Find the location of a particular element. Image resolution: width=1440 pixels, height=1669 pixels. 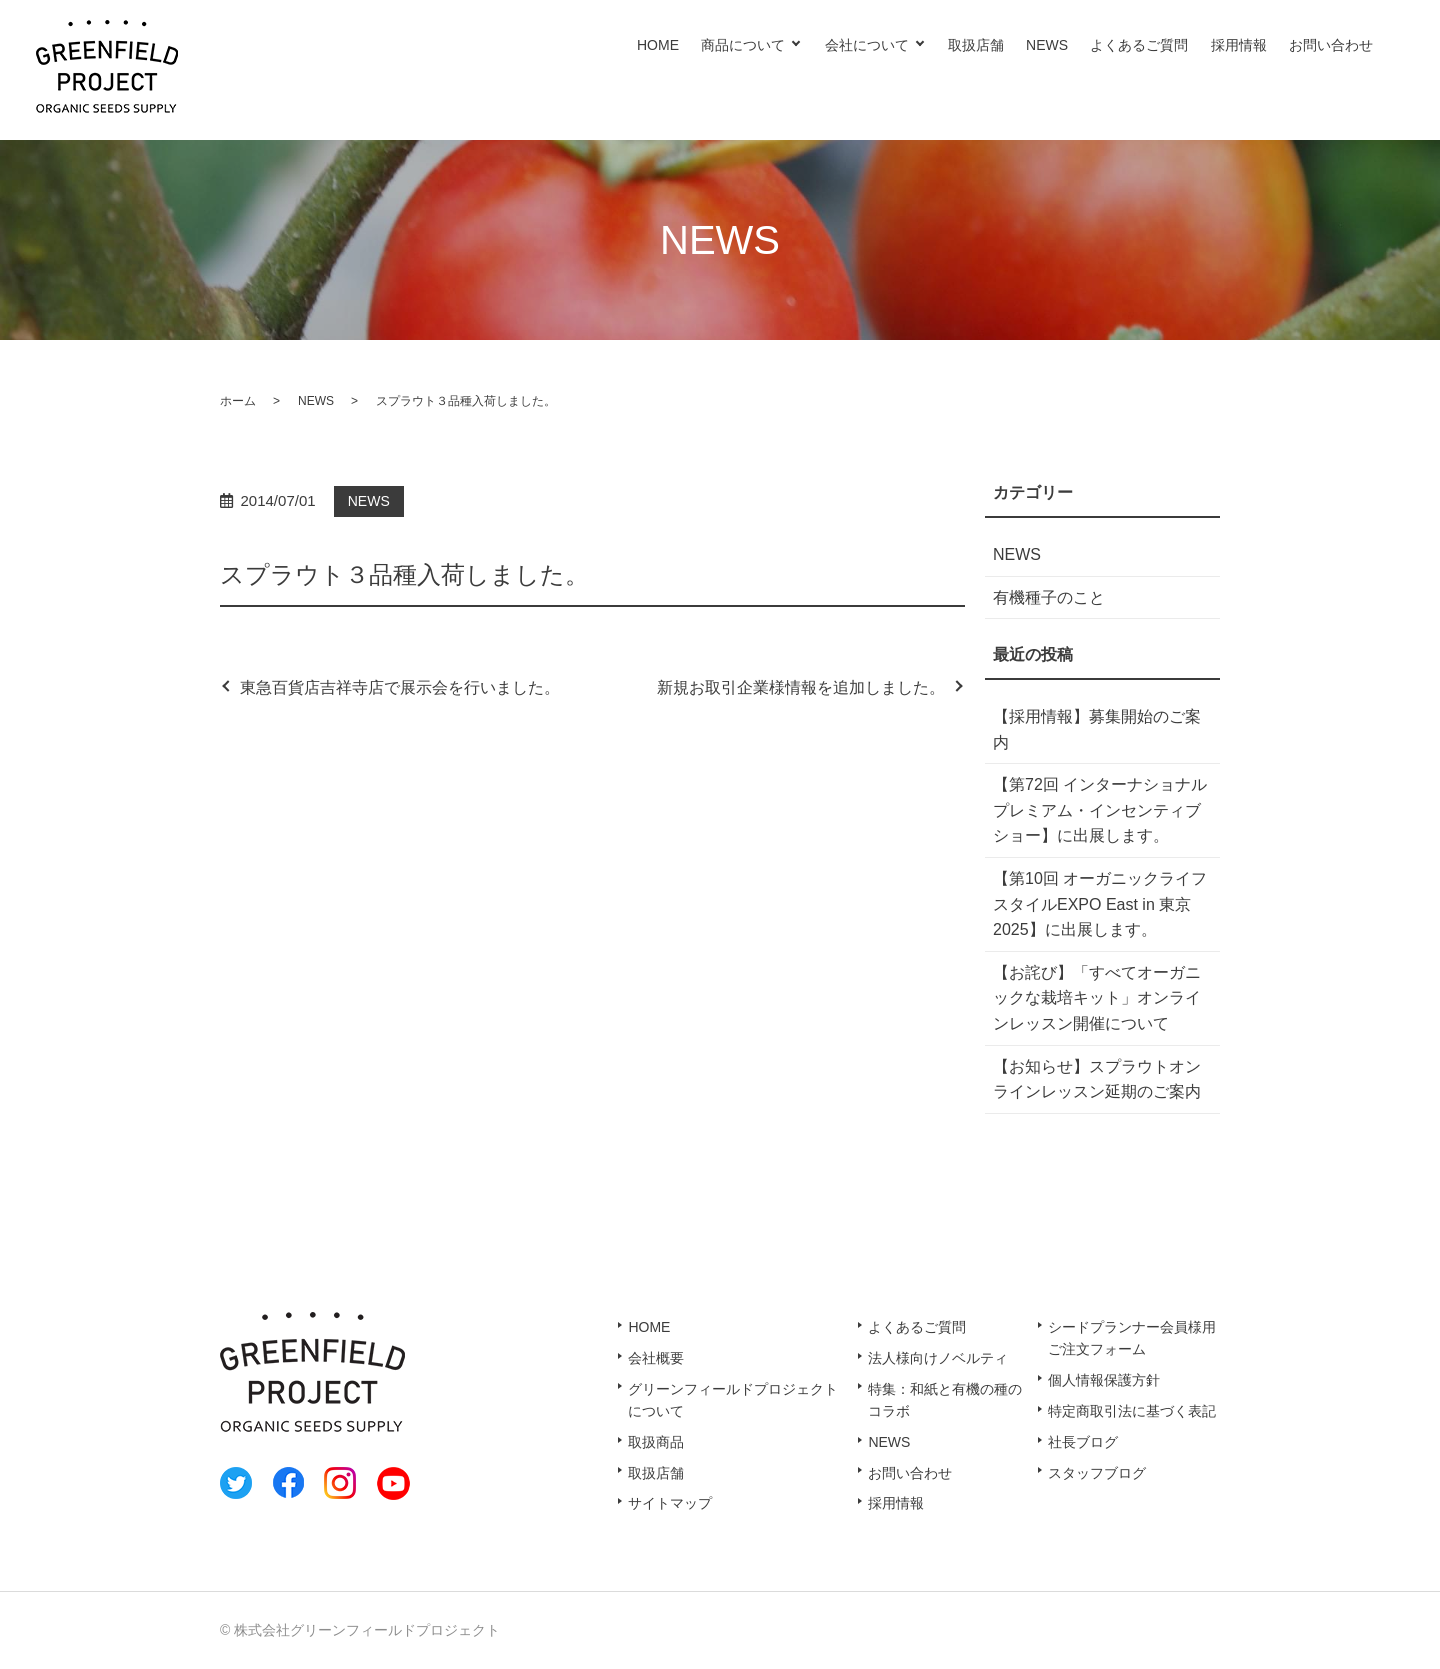

法人様向けノベルティ is located at coordinates (938, 1358).